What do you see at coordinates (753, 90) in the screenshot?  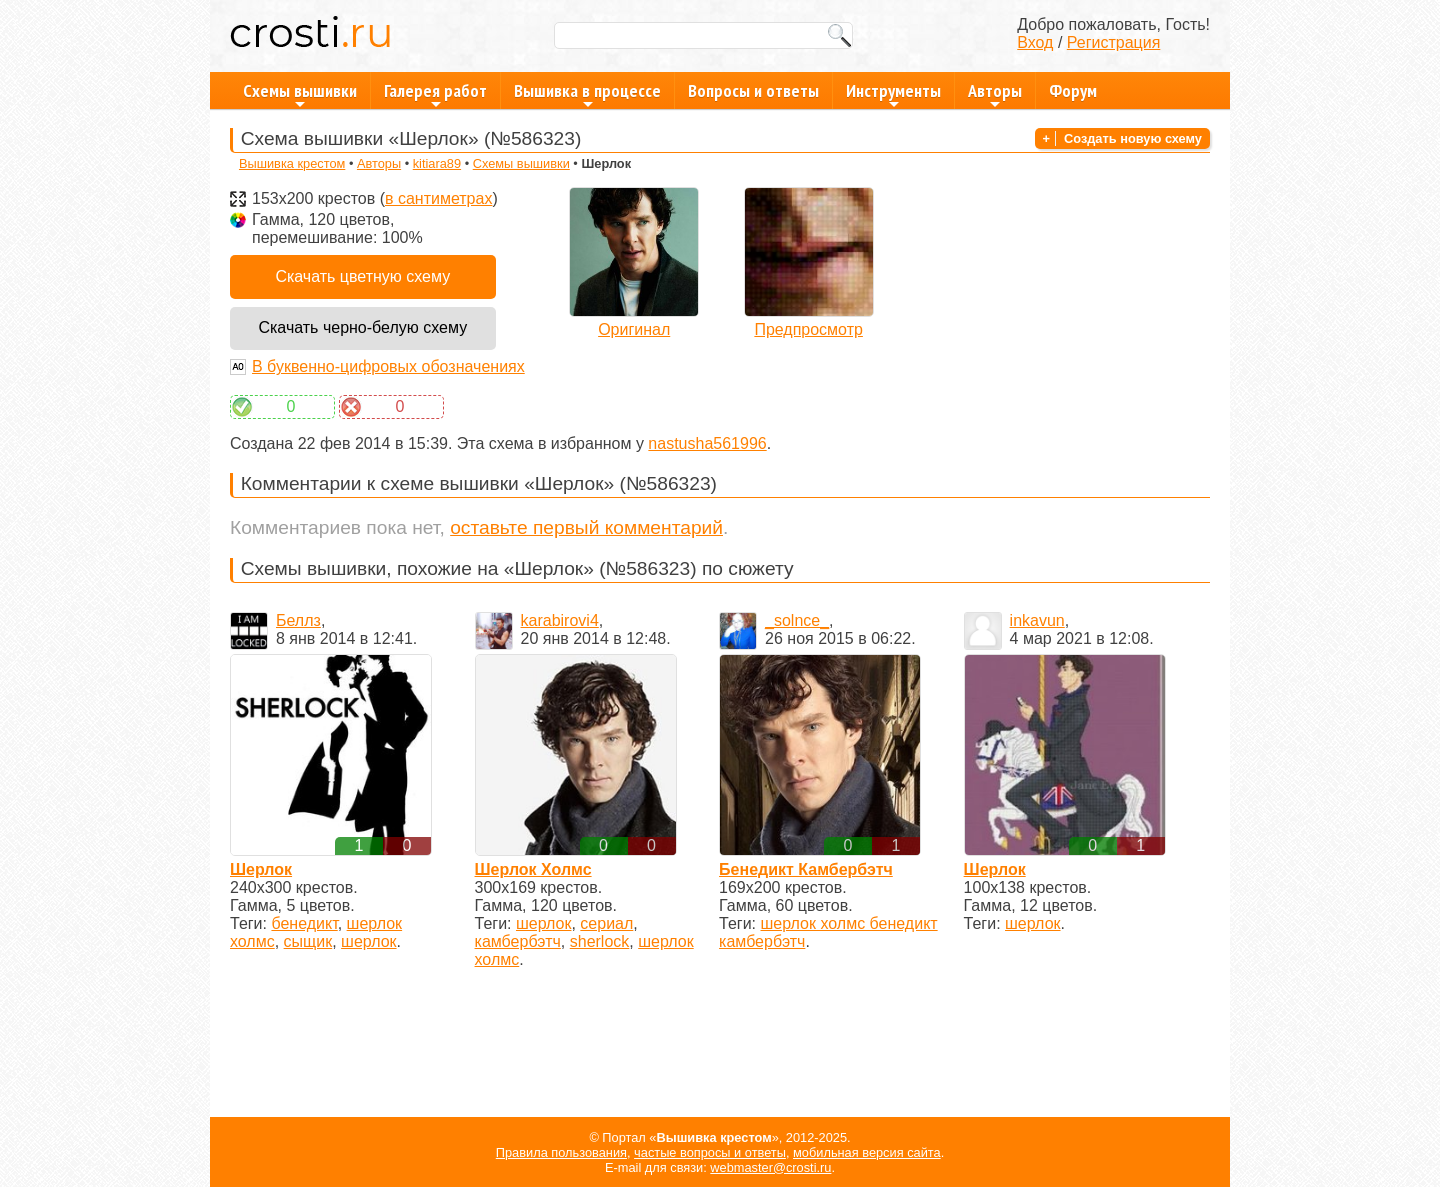 I see `Вопросы и ответы` at bounding box center [753, 90].